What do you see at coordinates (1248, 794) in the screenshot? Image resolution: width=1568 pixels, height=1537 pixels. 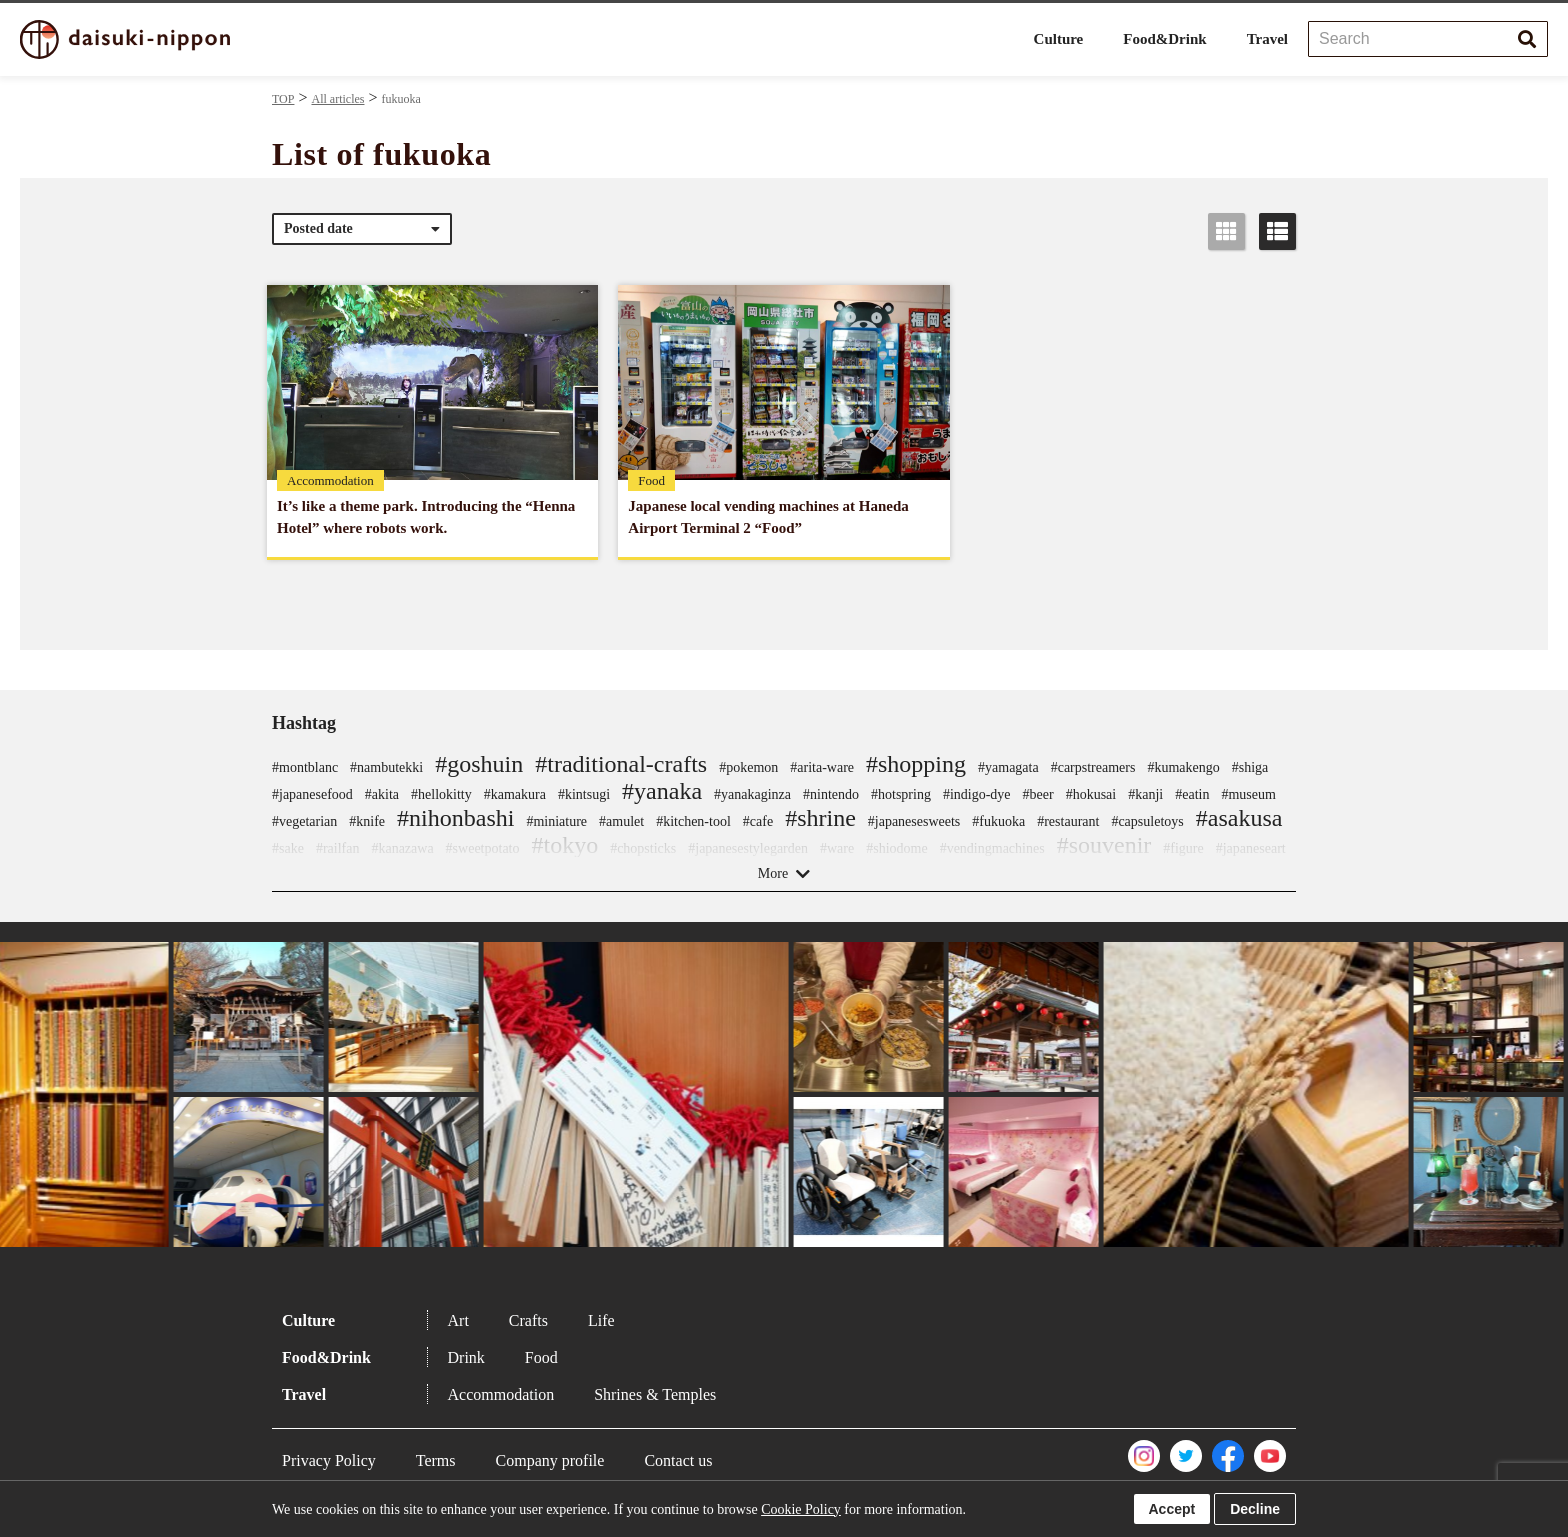 I see `#museum` at bounding box center [1248, 794].